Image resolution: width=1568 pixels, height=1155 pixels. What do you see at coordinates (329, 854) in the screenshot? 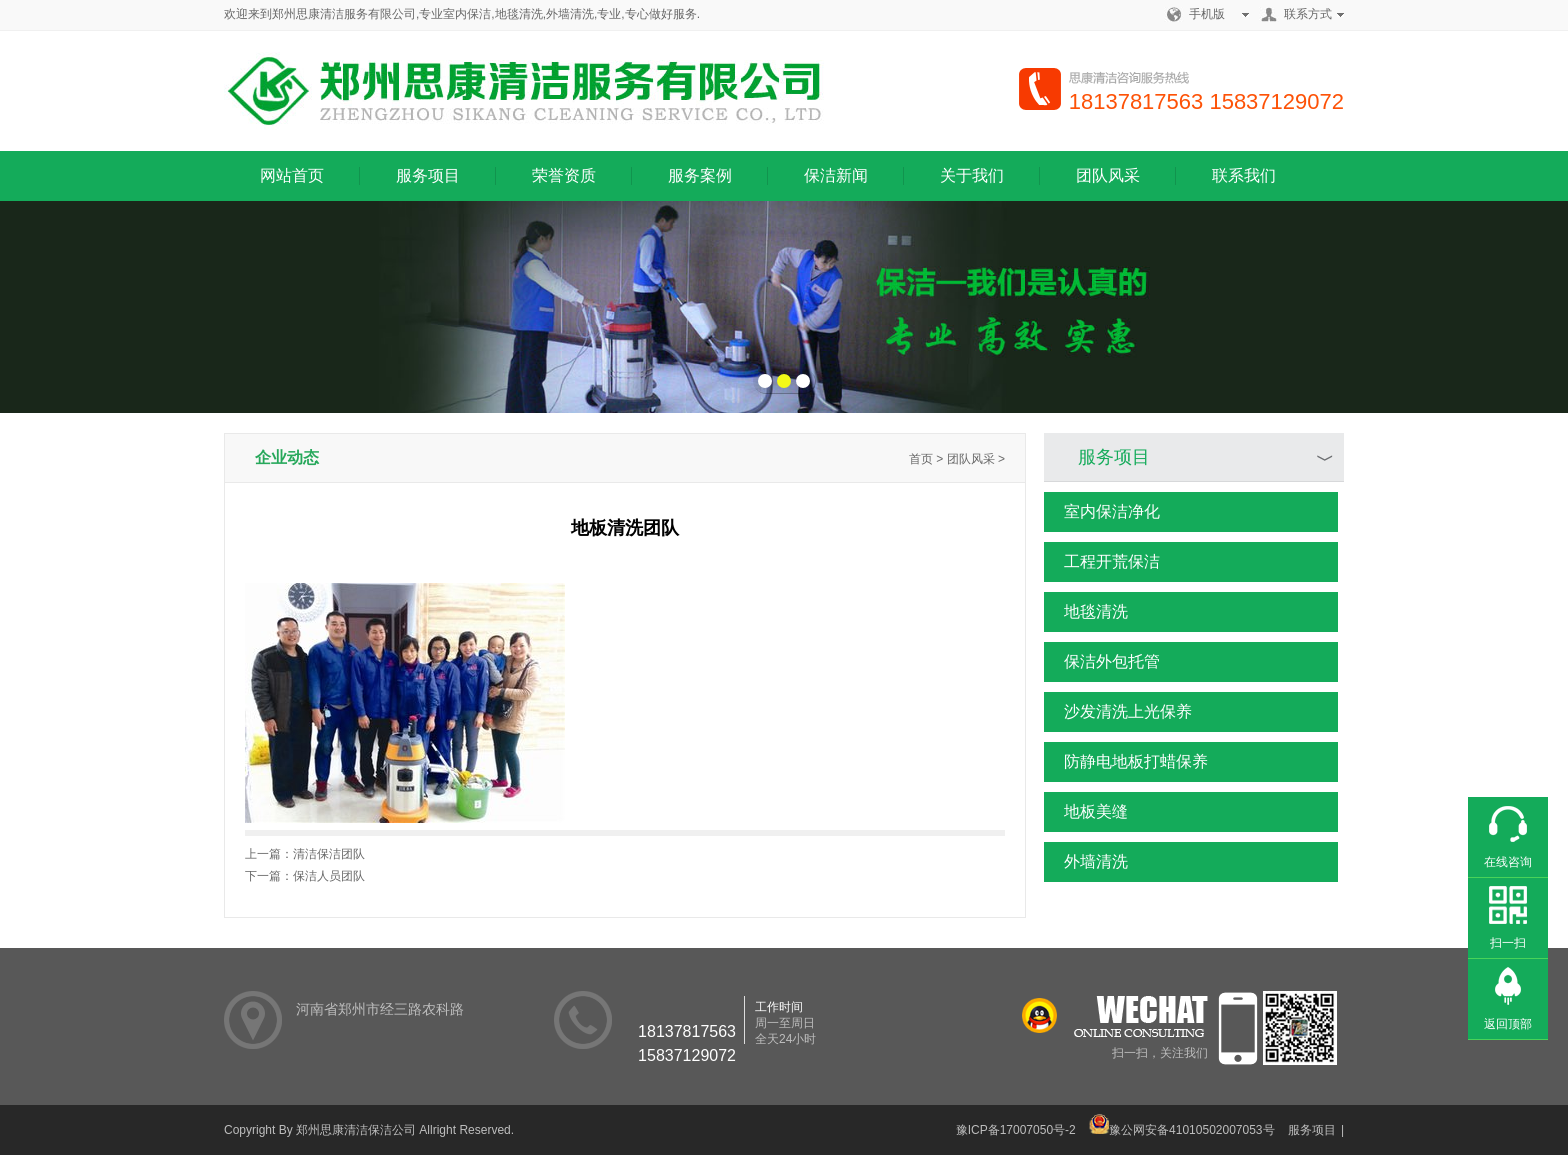
I see `清洁保洁团队` at bounding box center [329, 854].